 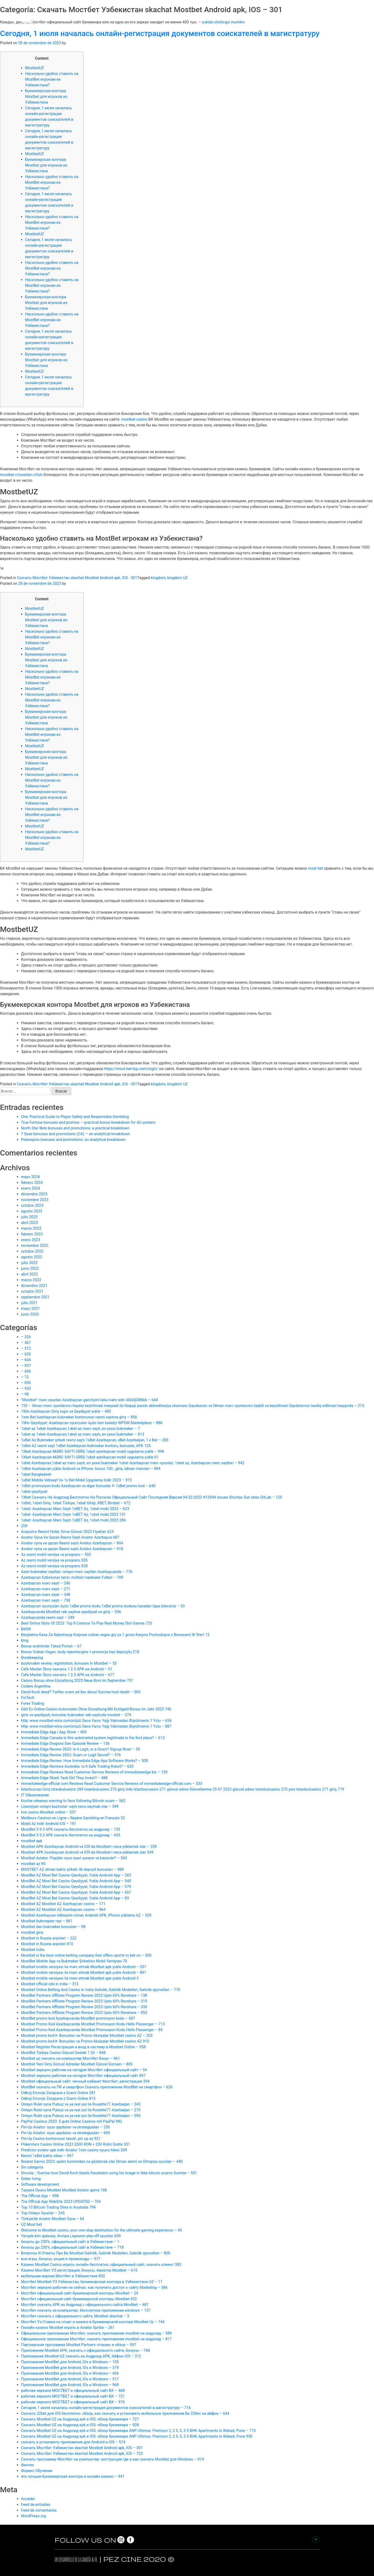 I want to click on Immediate Edge Reviews Read Customer Service Reviews of immediateedge biz – 129, so click(x=94, y=1772).